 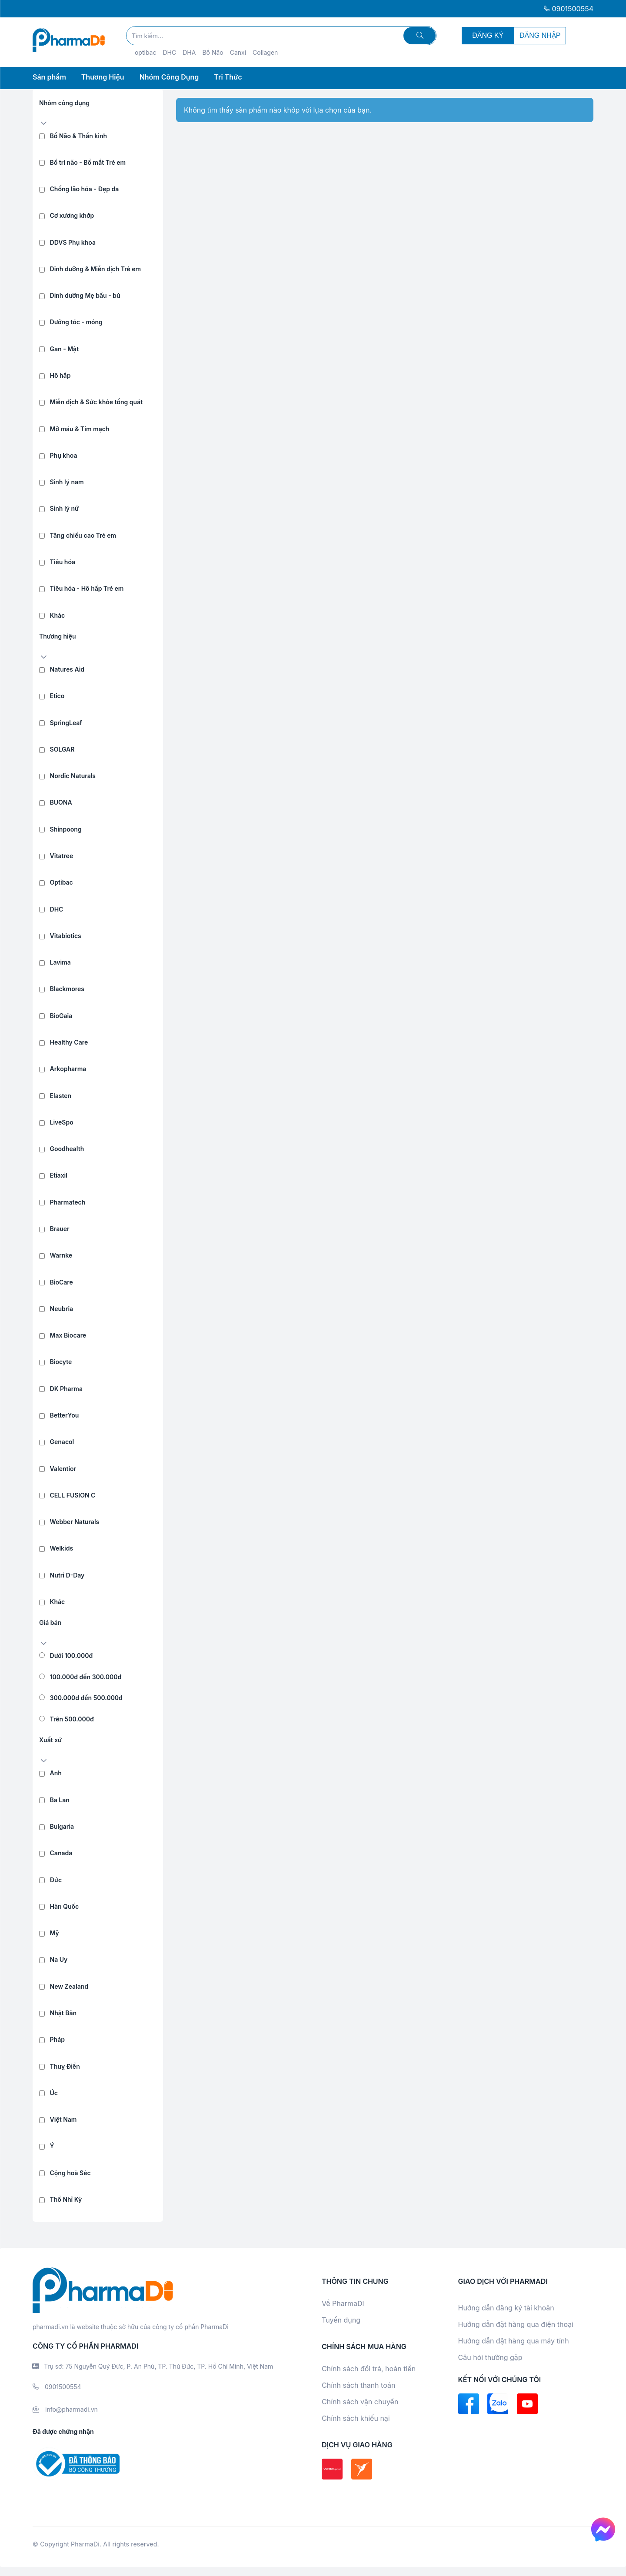 What do you see at coordinates (212, 52) in the screenshot?
I see `Bổ Não` at bounding box center [212, 52].